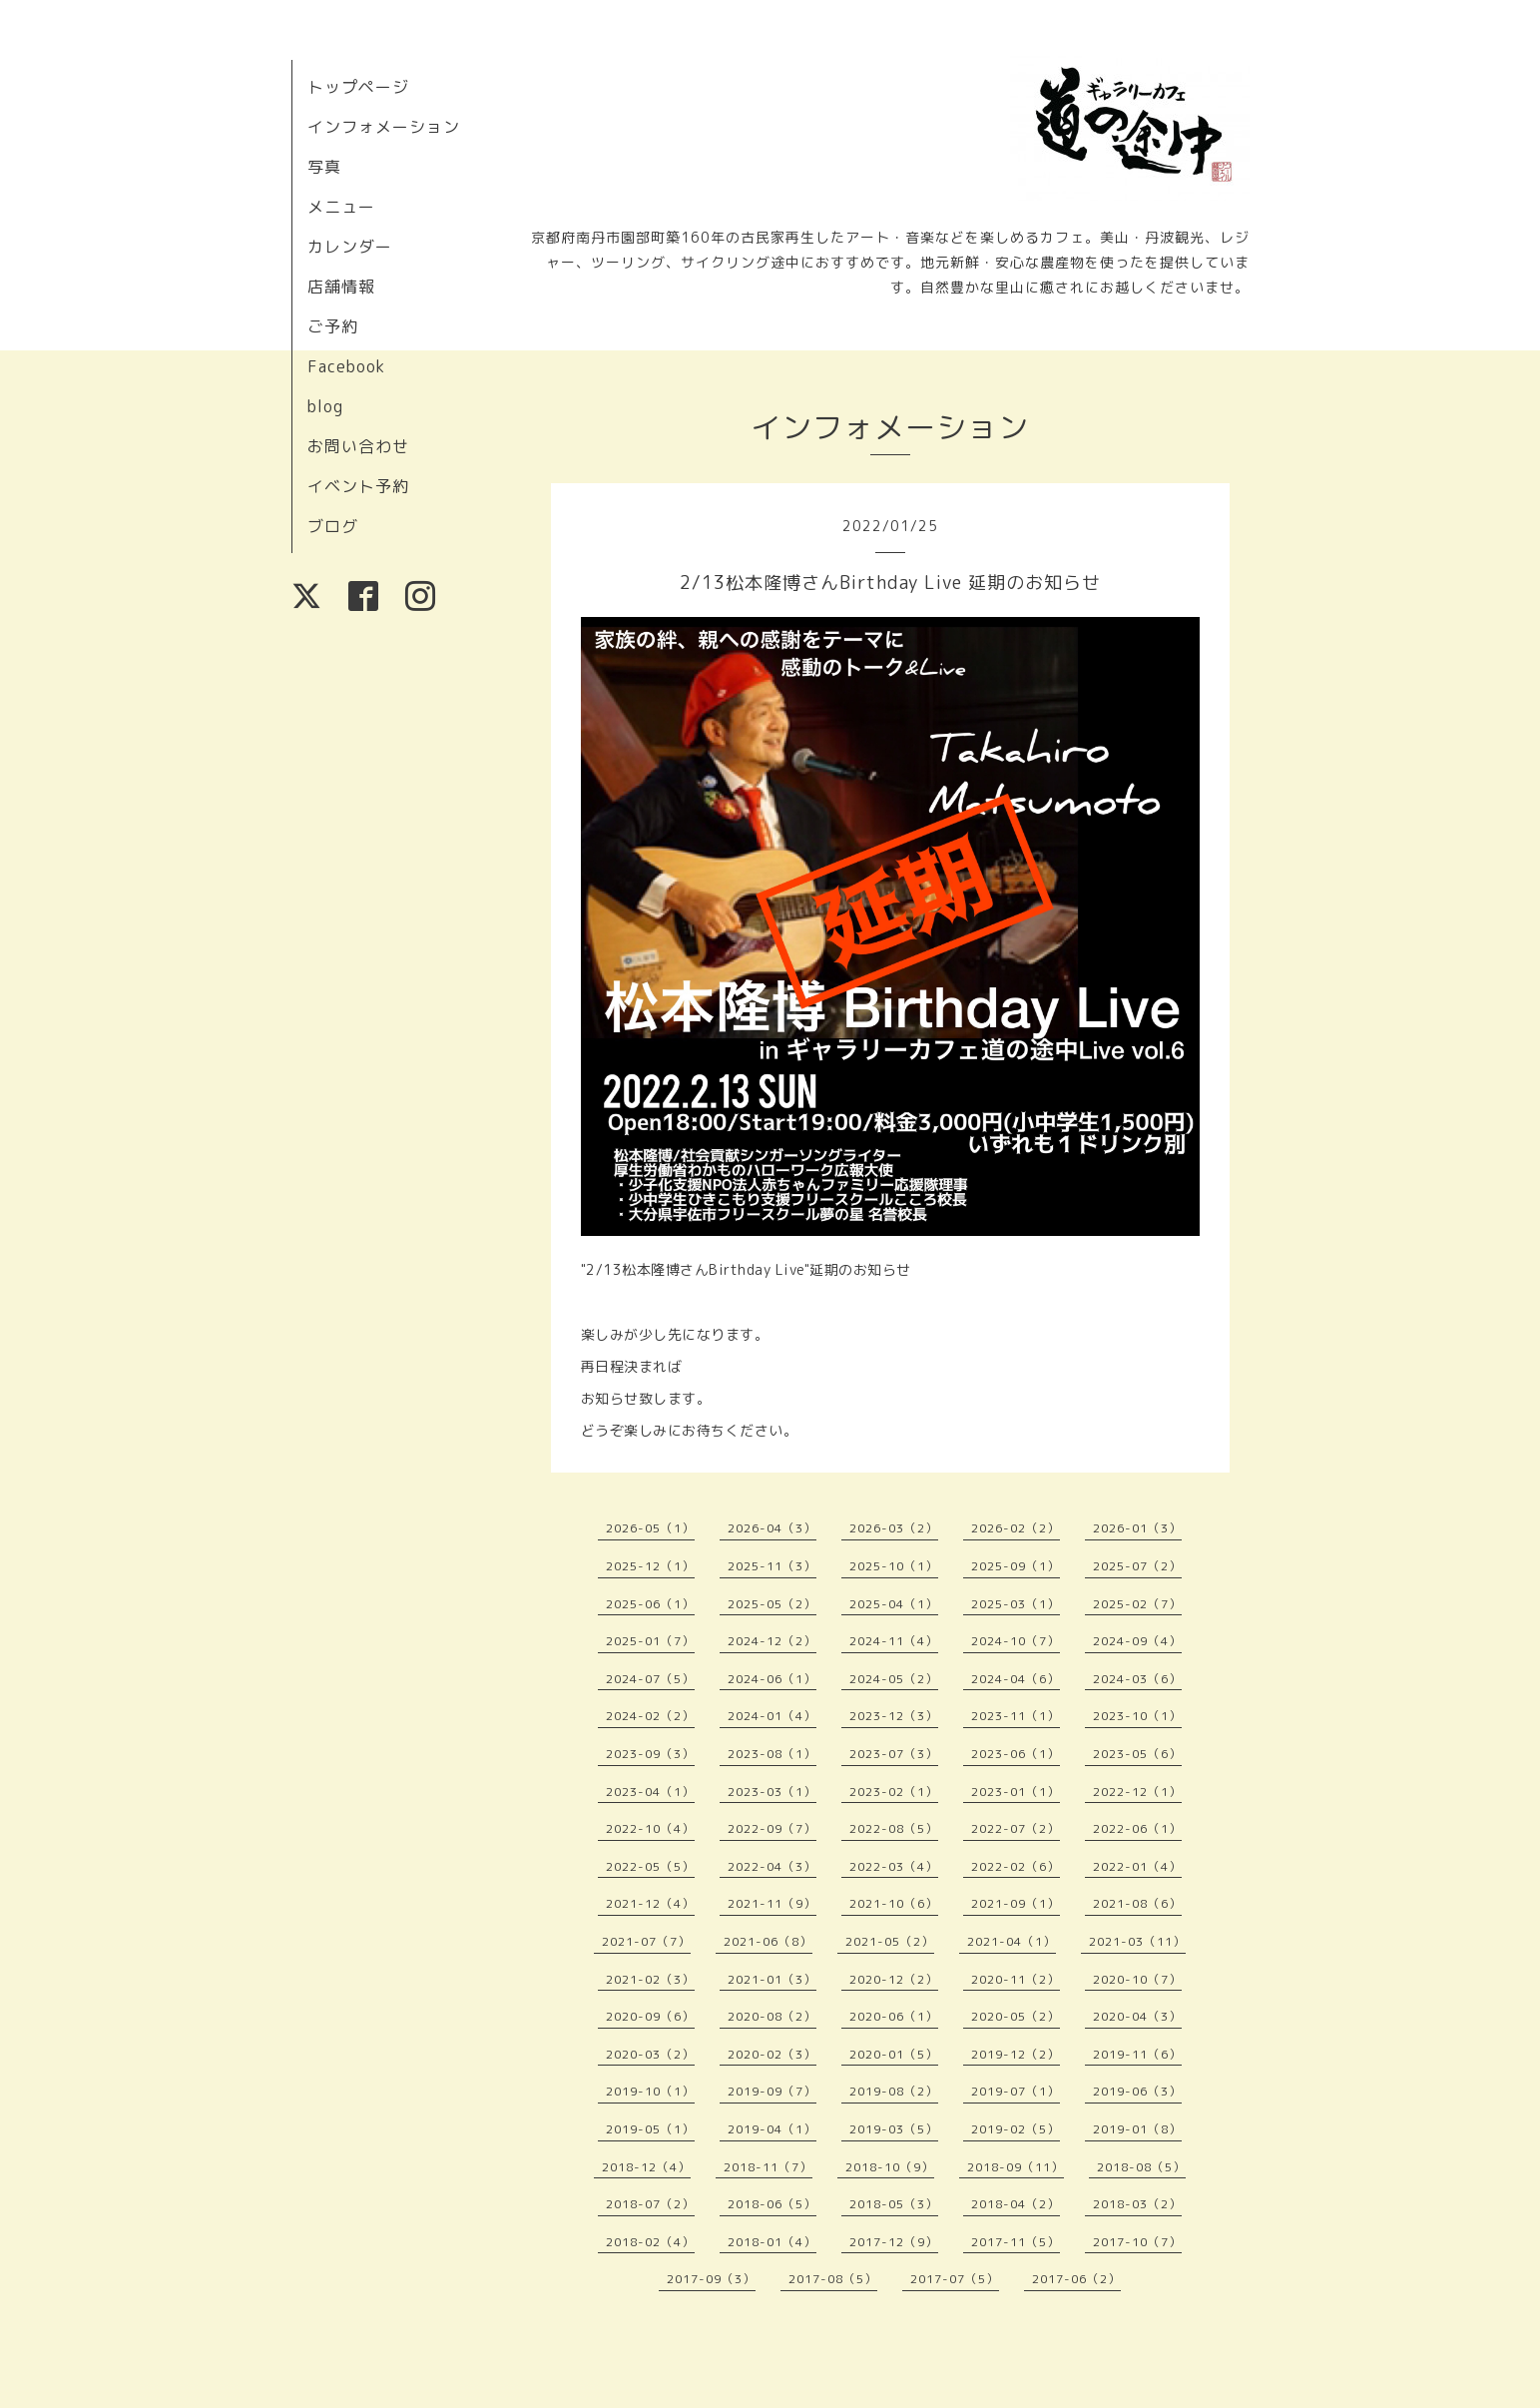 The height and width of the screenshot is (2408, 1540). I want to click on 2020-01（5）, so click(893, 2054).